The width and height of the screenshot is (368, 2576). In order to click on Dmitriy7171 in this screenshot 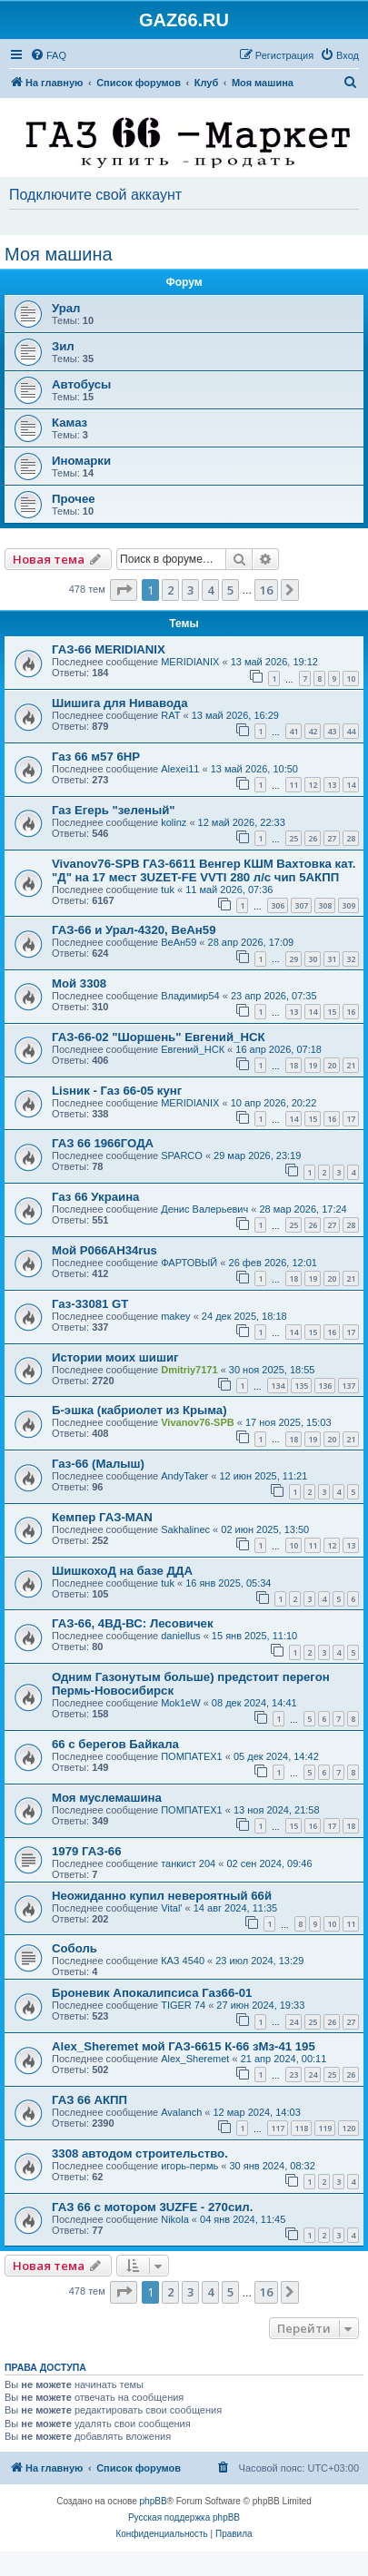, I will do `click(189, 1369)`.